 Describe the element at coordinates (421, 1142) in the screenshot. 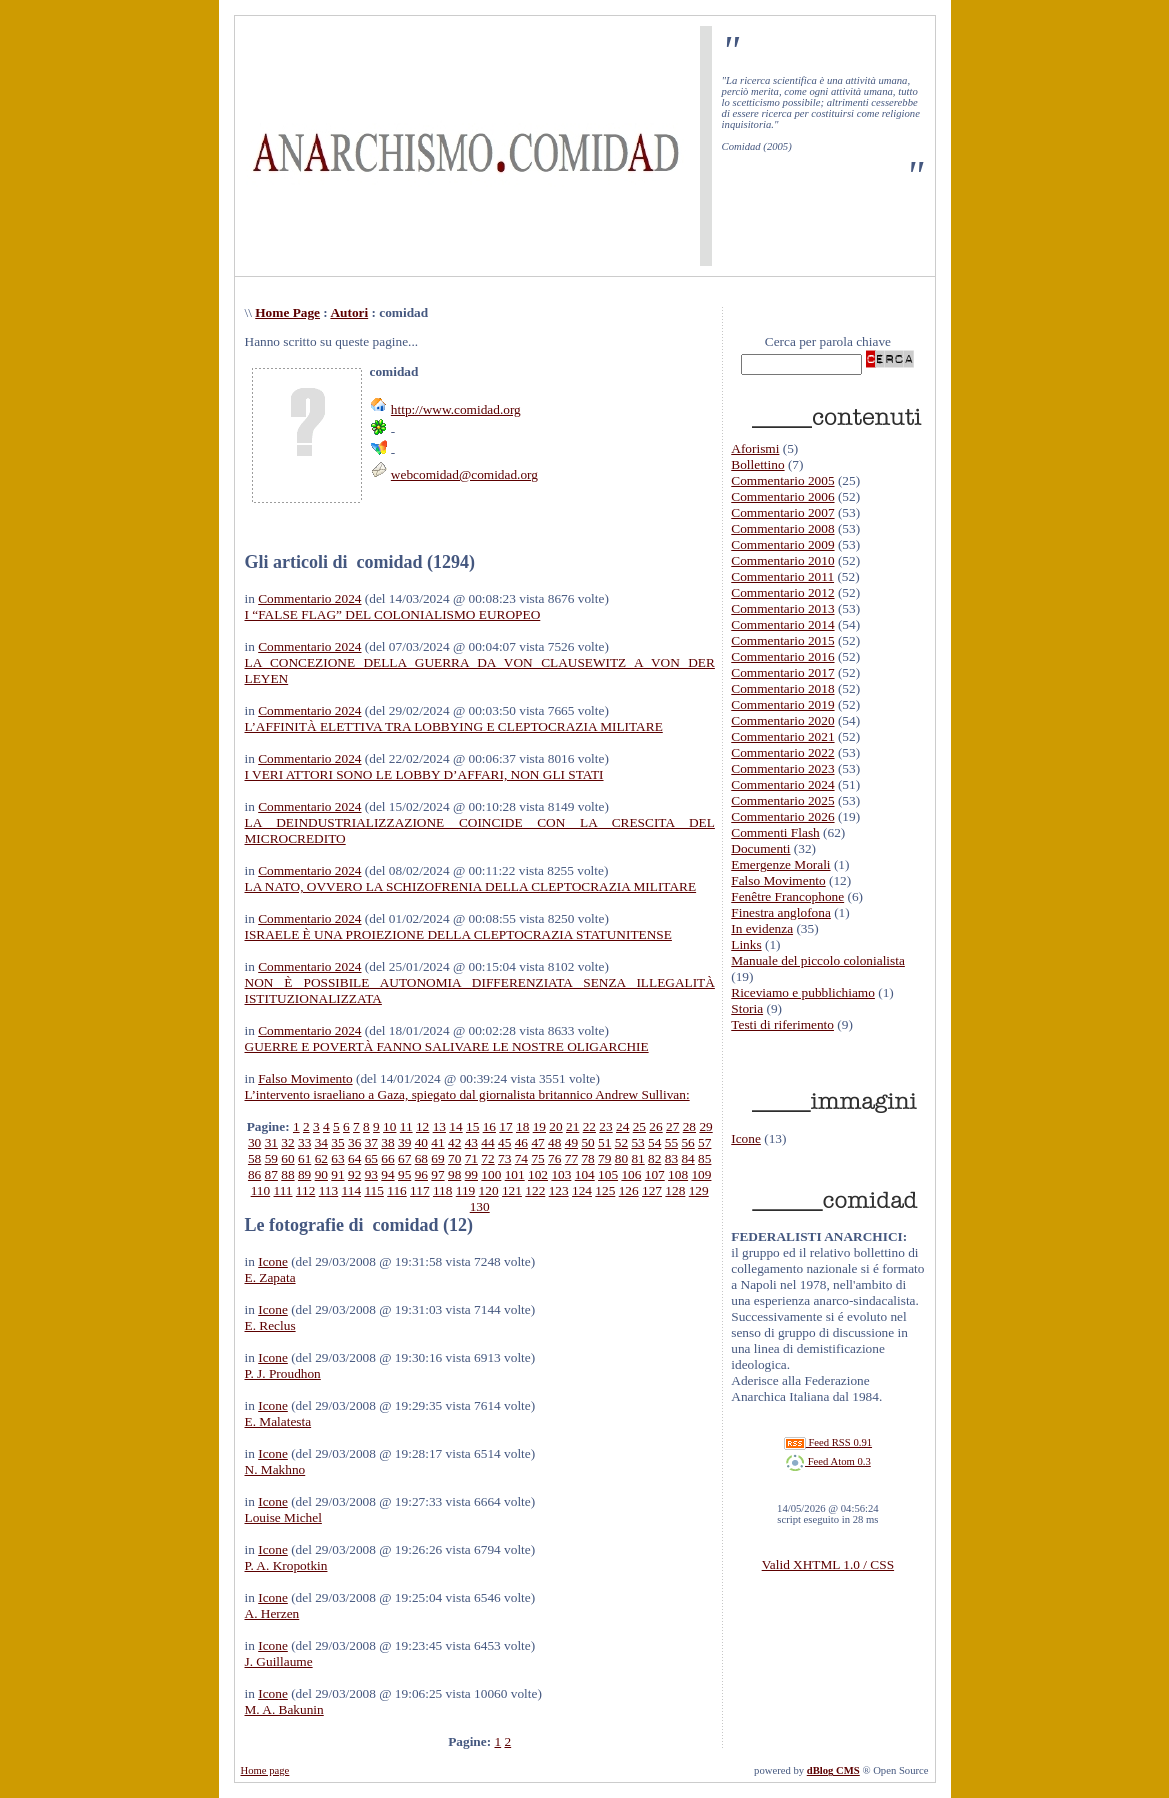

I see `40` at that location.